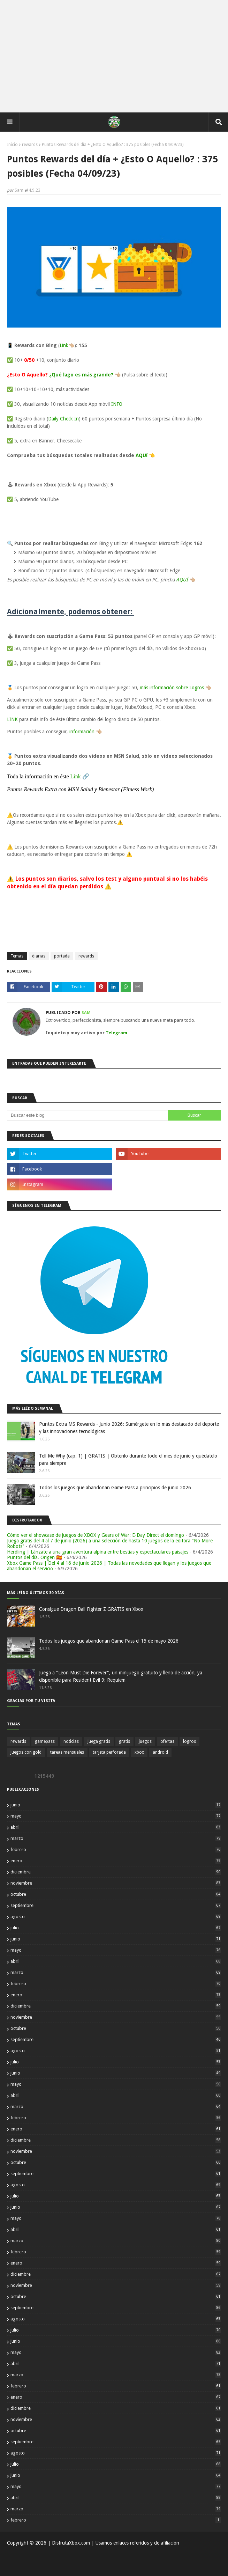 The image size is (228, 2576). What do you see at coordinates (142, 455) in the screenshot?
I see `AQUí` at bounding box center [142, 455].